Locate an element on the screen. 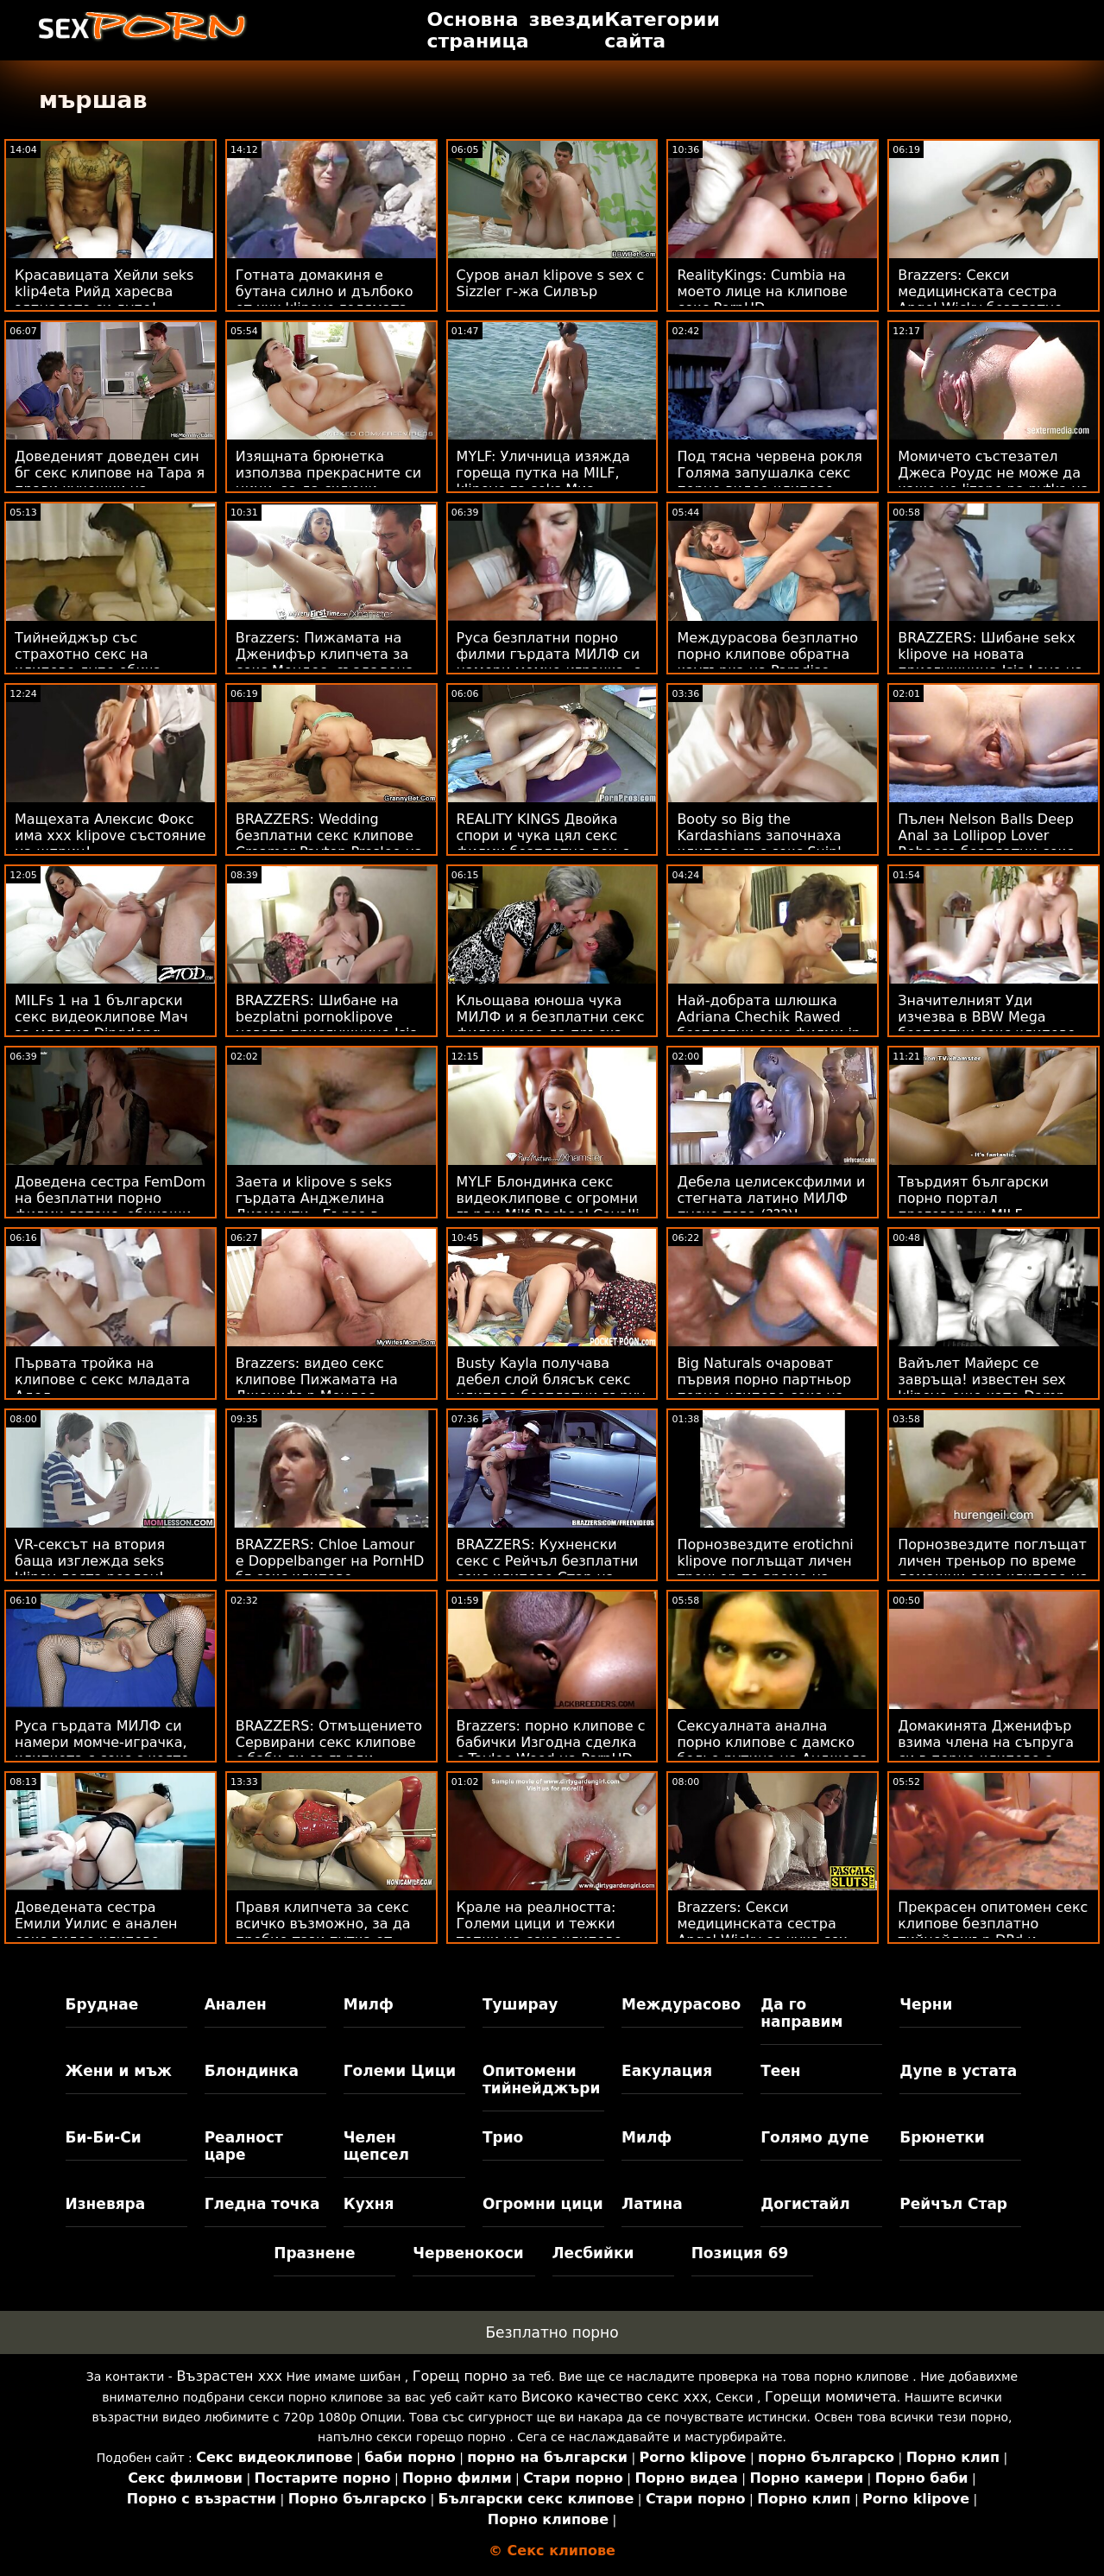 The image size is (1104, 2576). Тийнейджър със страхотно секс на клипове дупе обича аналните действия is located at coordinates (88, 662).